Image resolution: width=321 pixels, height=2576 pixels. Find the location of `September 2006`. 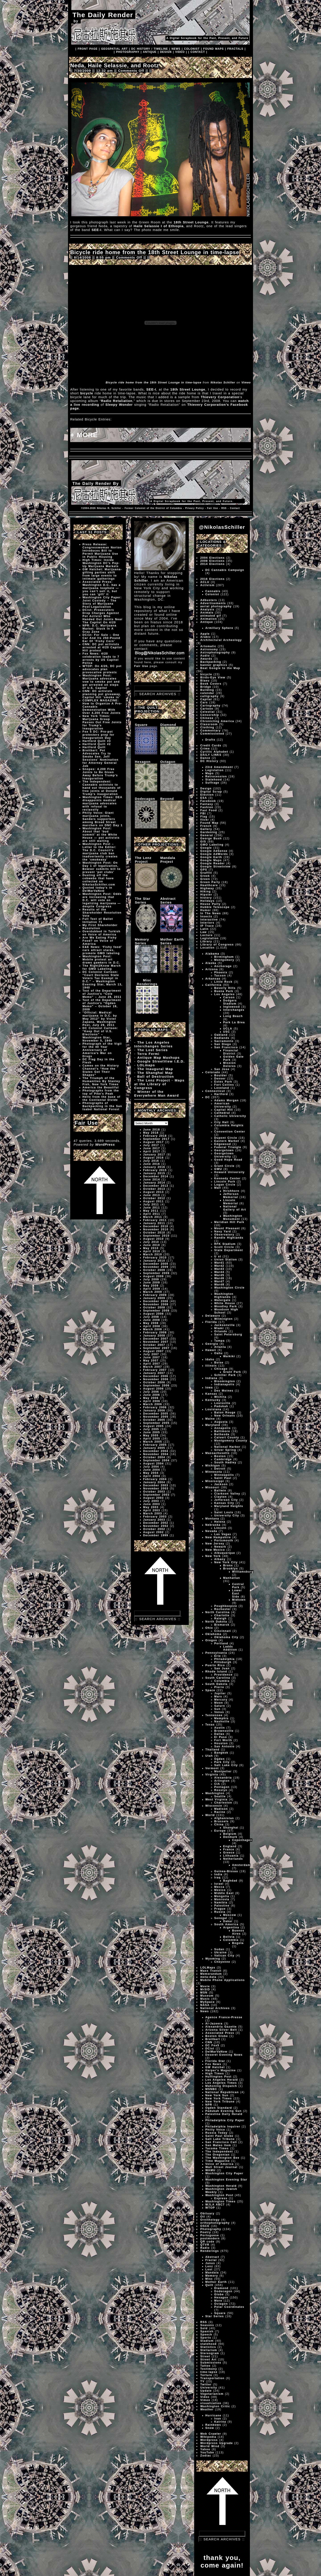

September 2006 is located at coordinates (156, 1385).